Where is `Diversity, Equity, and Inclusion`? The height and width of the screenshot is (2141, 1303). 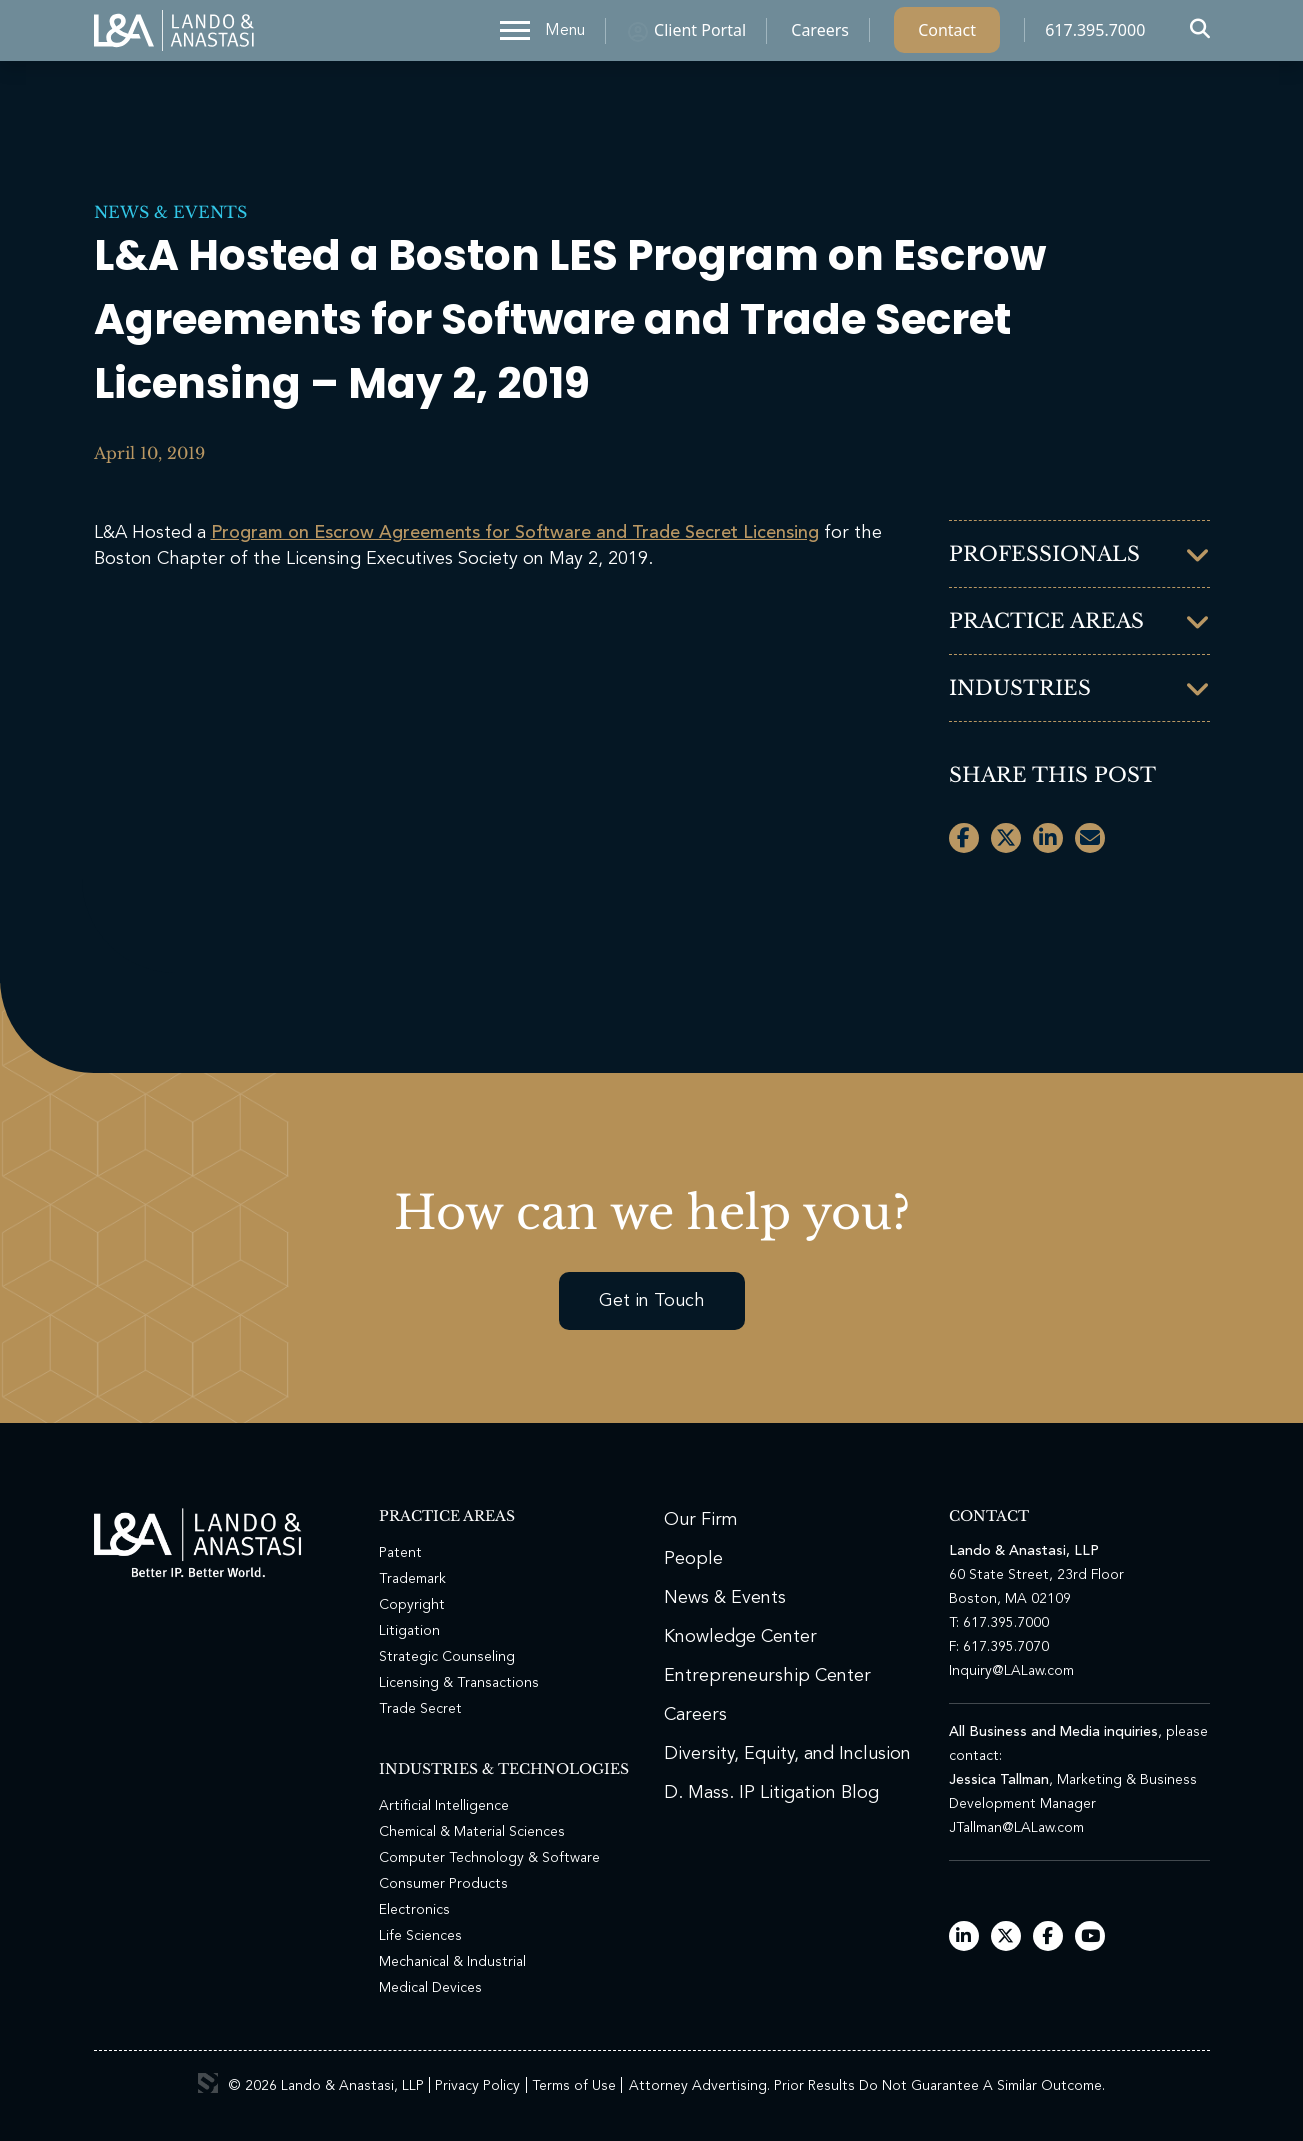
Diversity, Equity, and Inclusion is located at coordinates (787, 1754).